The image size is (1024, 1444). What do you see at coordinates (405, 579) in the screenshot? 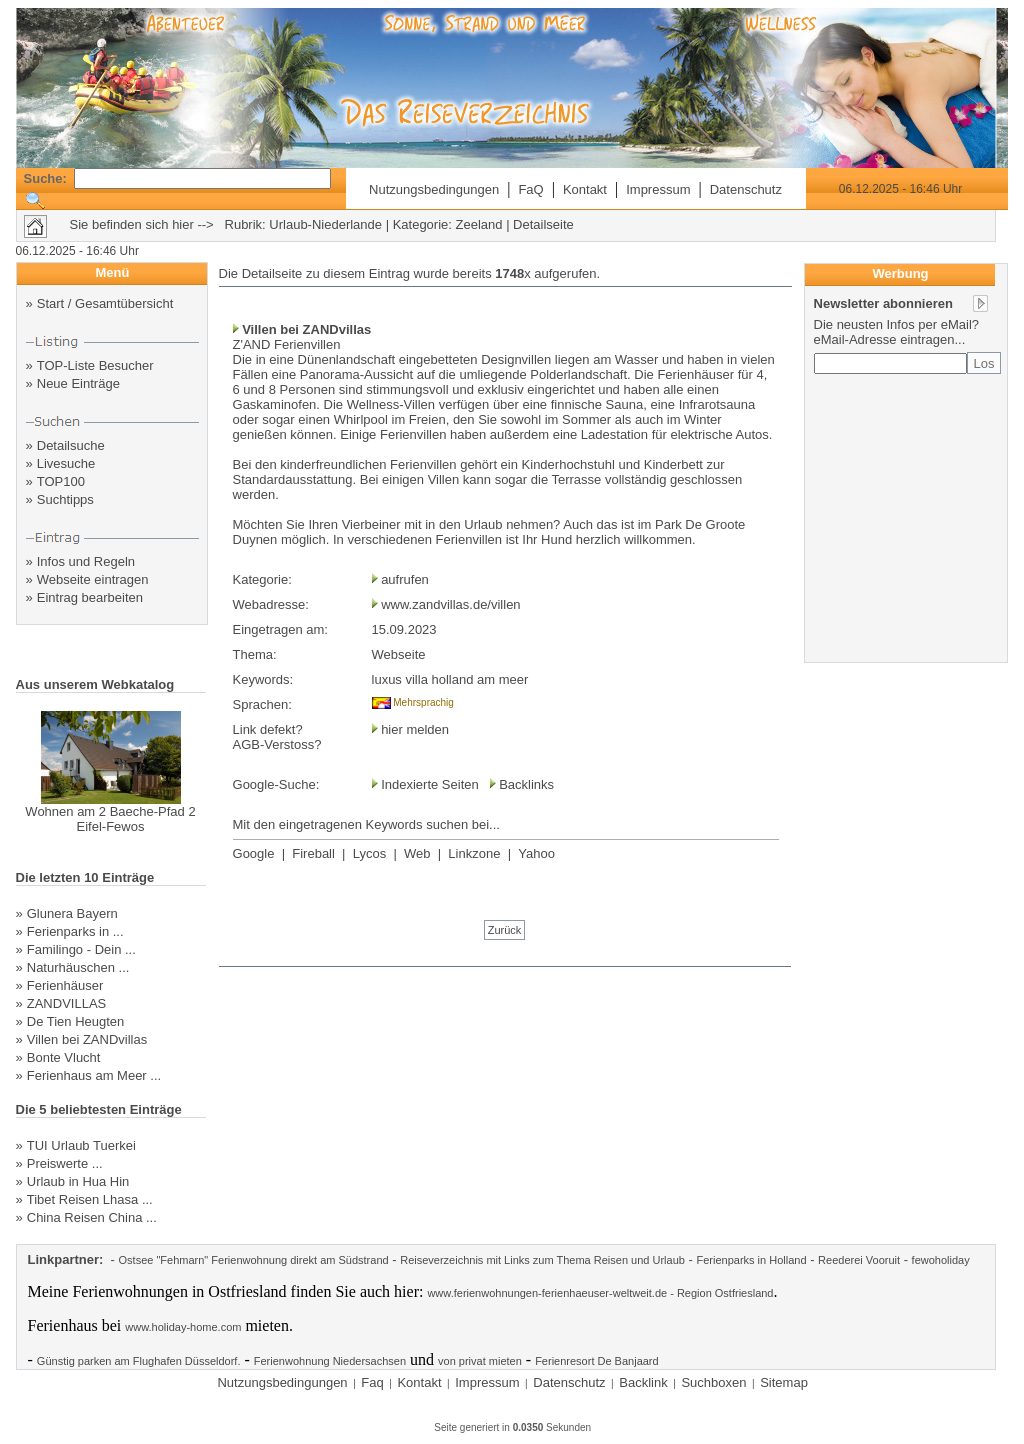
I see `aufrufen` at bounding box center [405, 579].